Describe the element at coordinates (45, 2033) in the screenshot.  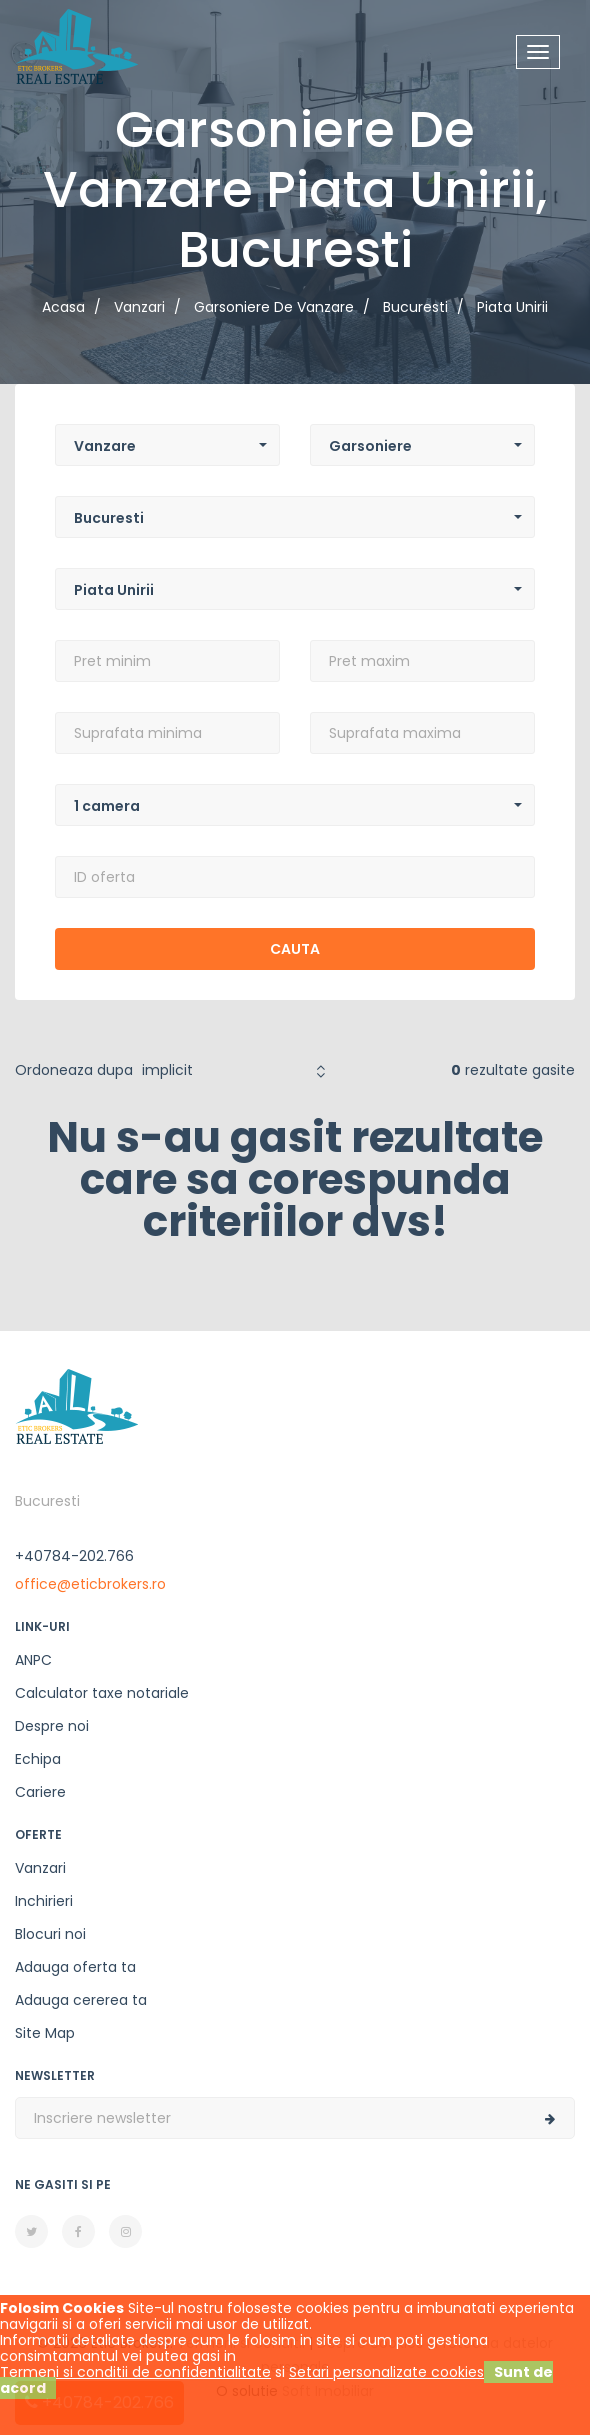
I see `Site Map` at that location.